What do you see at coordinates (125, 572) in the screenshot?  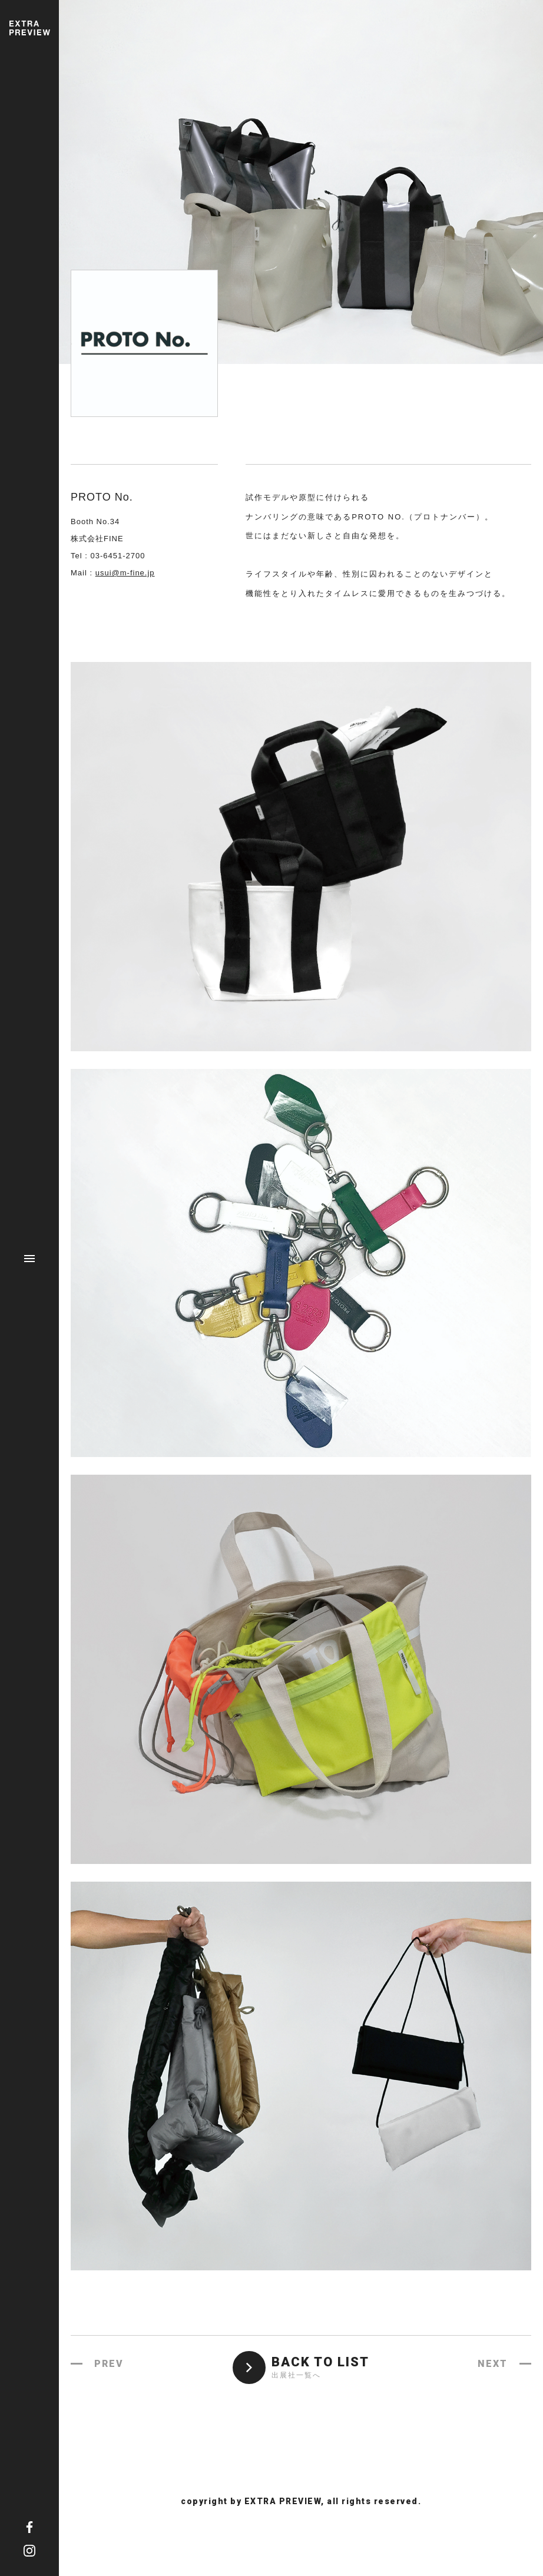 I see `usui@m-fine.jp` at bounding box center [125, 572].